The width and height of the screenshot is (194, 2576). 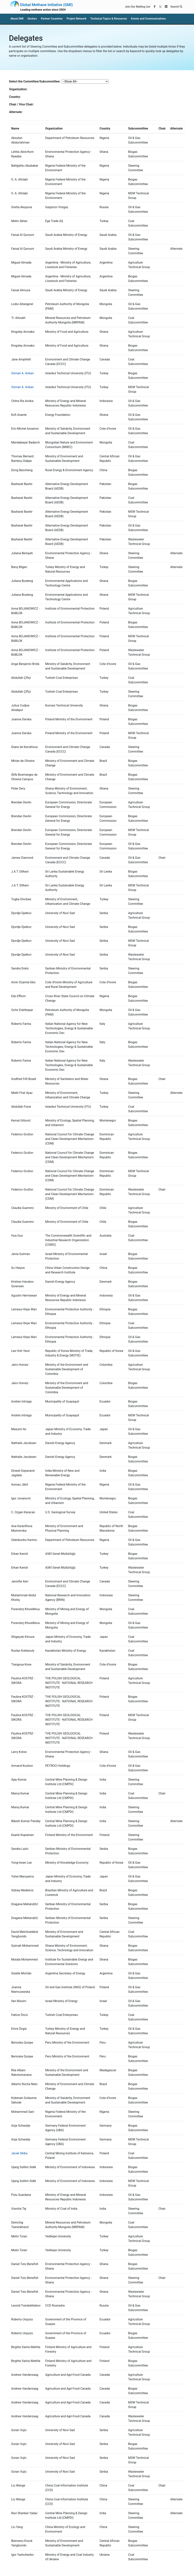 What do you see at coordinates (76, 18) in the screenshot?
I see `Project Network [button]` at bounding box center [76, 18].